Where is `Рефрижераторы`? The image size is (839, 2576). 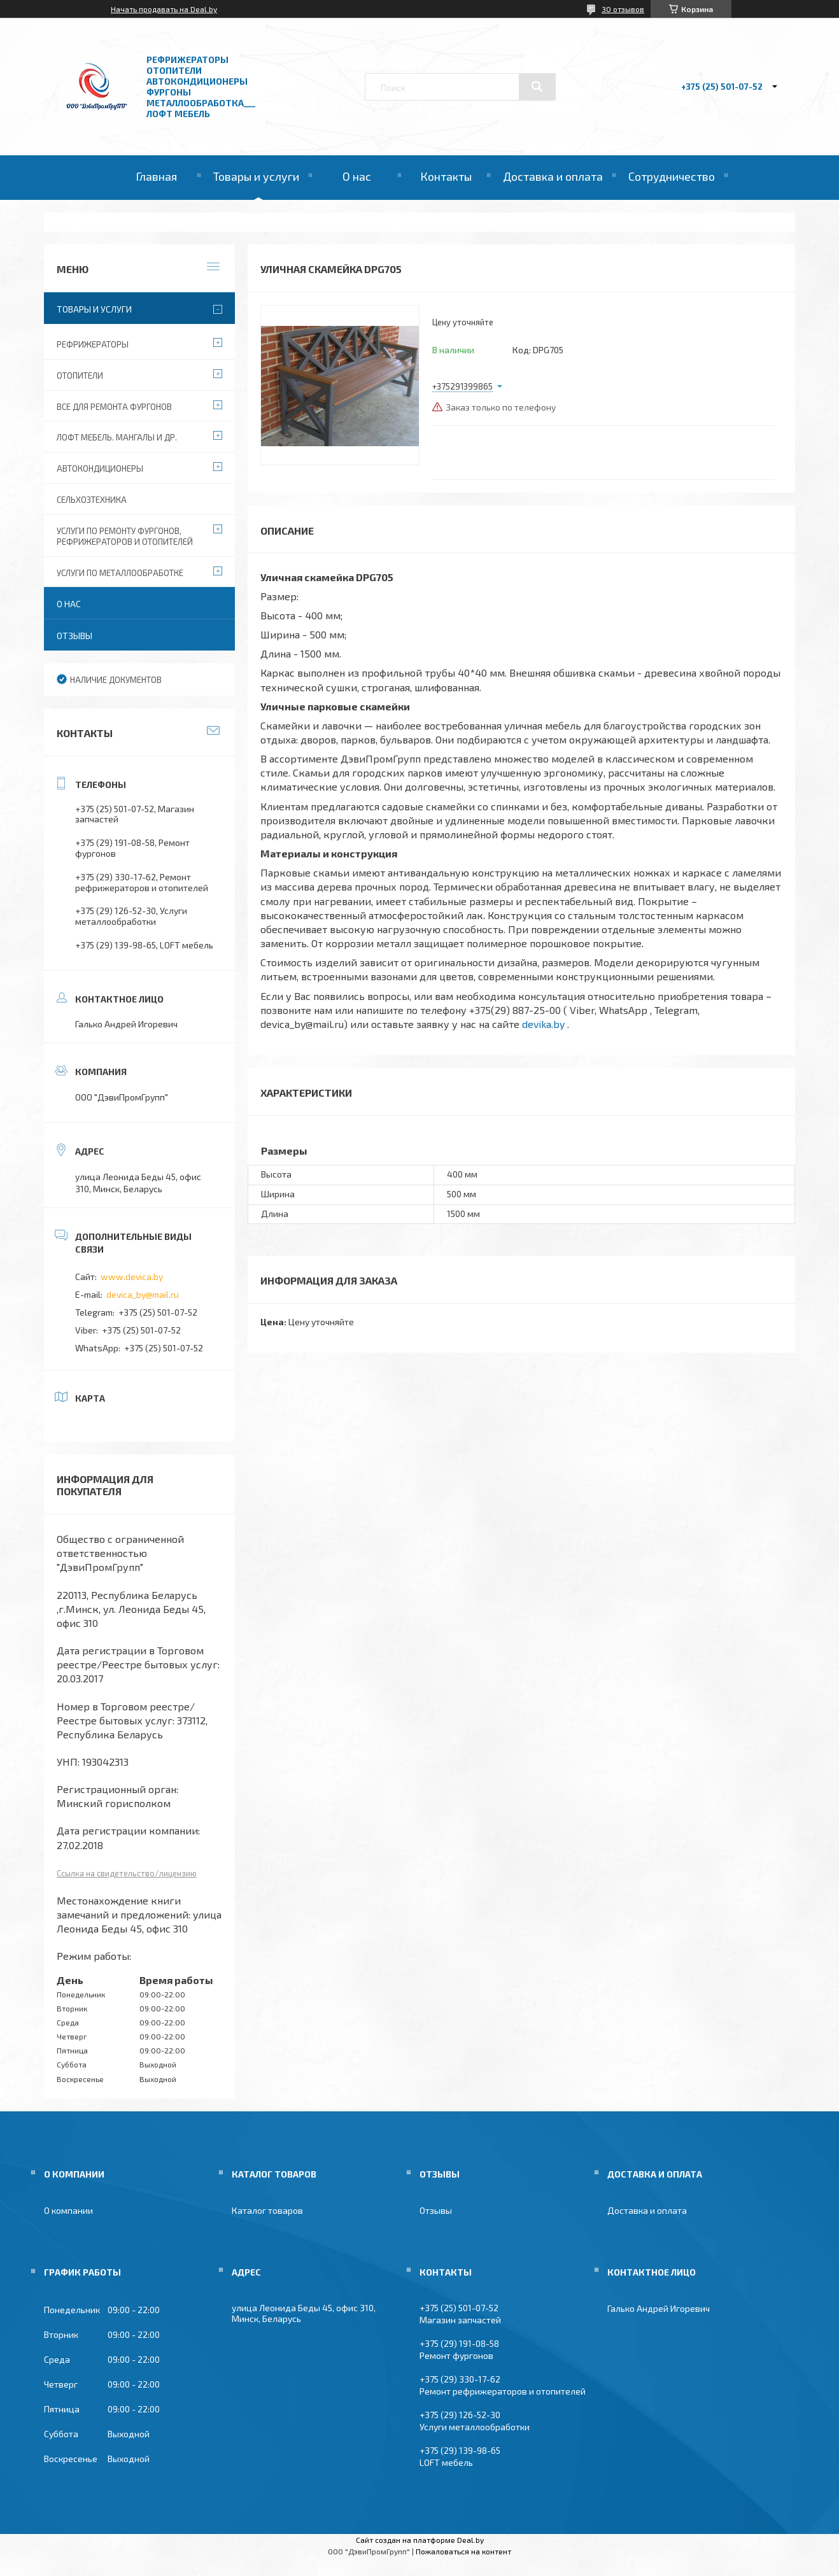 Рефрижераторы is located at coordinates (93, 344).